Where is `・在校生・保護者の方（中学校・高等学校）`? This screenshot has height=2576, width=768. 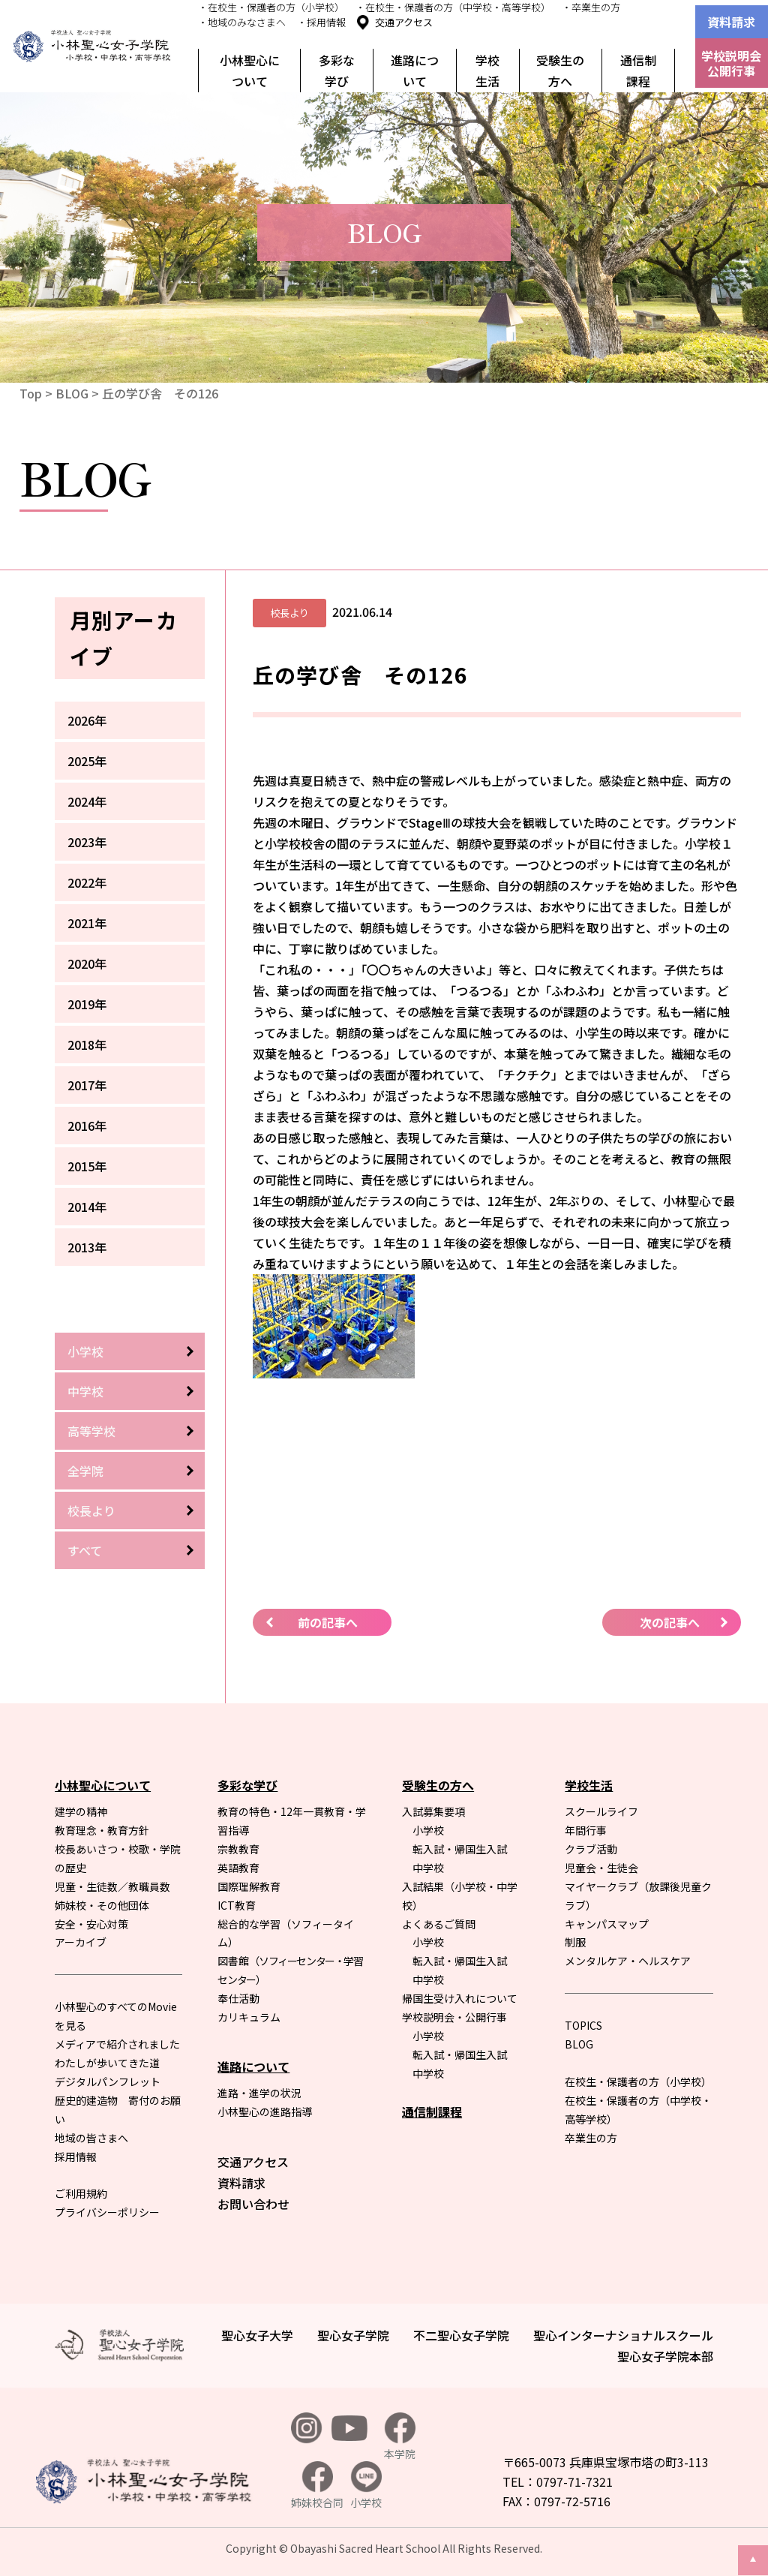 ・在校生・保護者の方（中学校・高等学校） is located at coordinates (453, 7).